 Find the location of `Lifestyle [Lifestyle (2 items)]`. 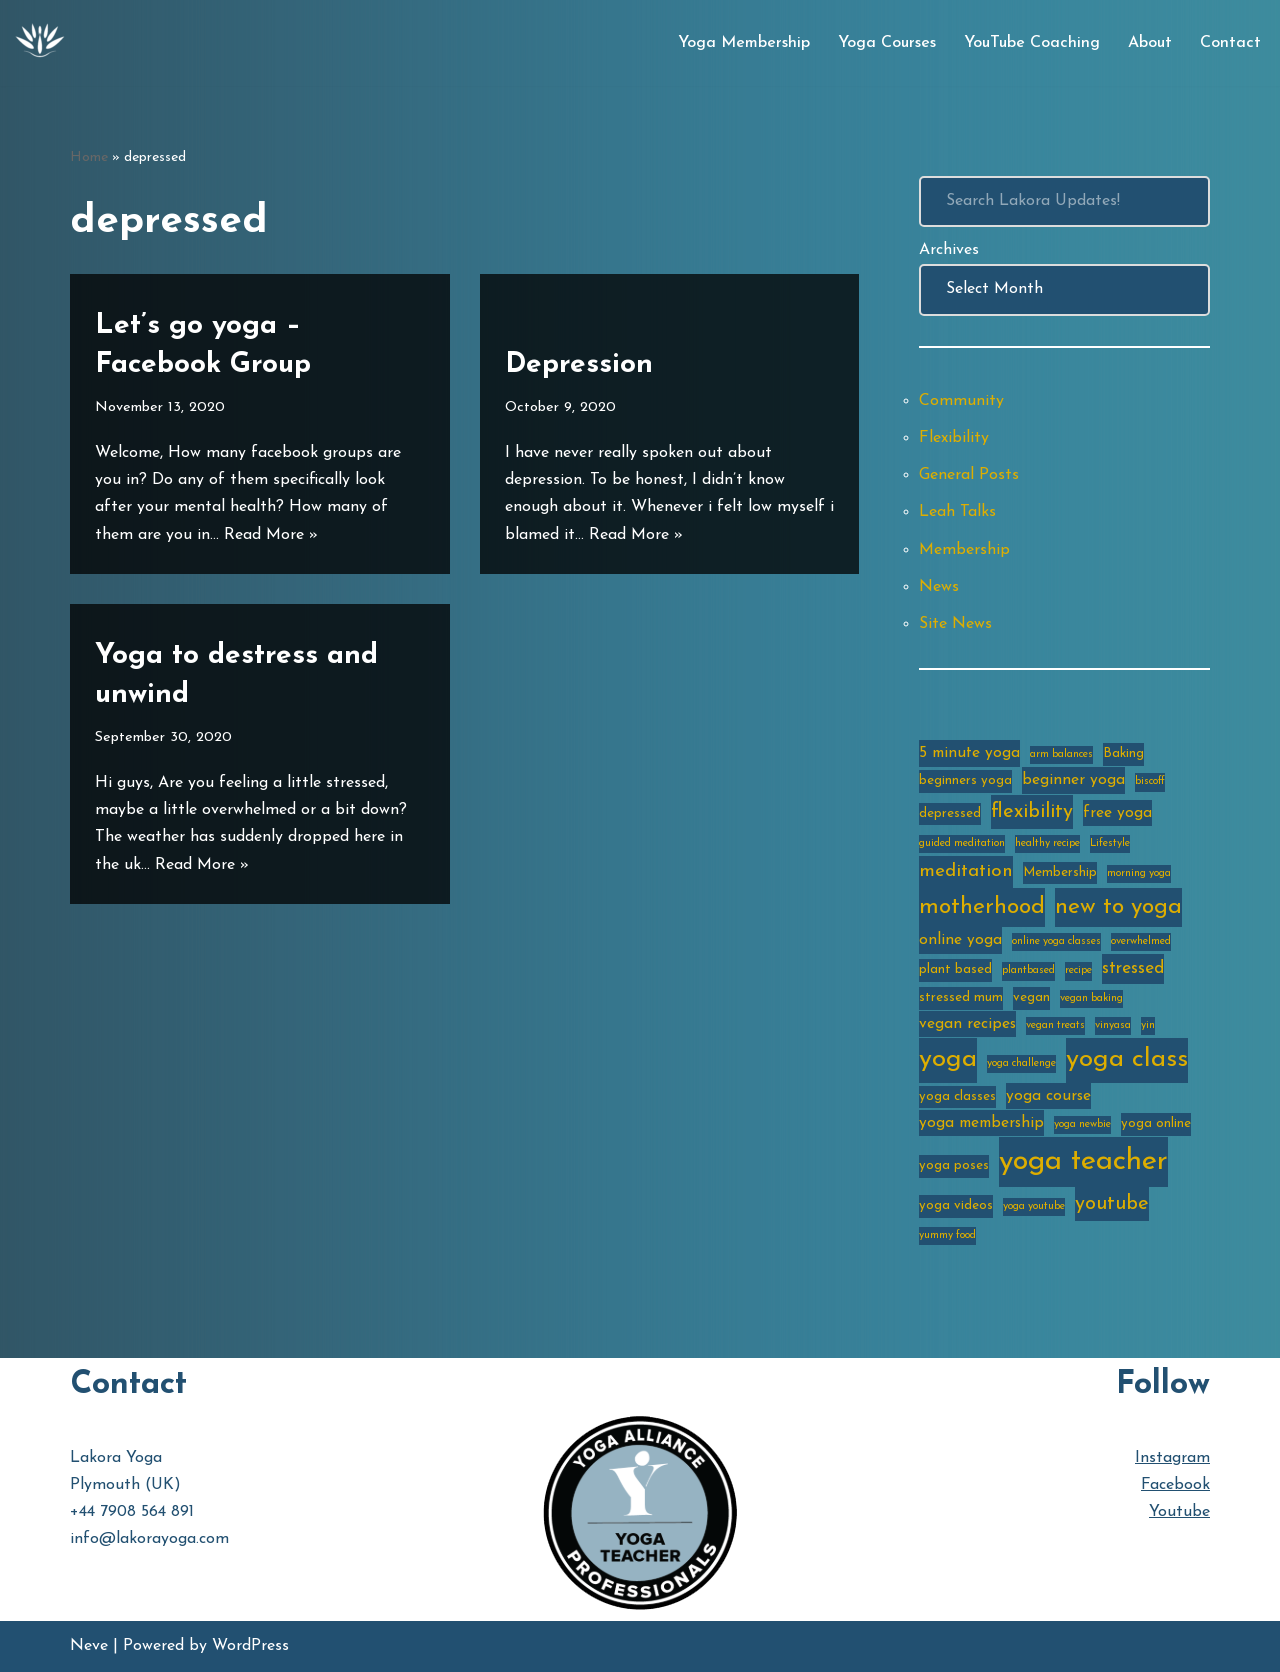

Lifestyle [Lifestyle (2 items)] is located at coordinates (1110, 843).